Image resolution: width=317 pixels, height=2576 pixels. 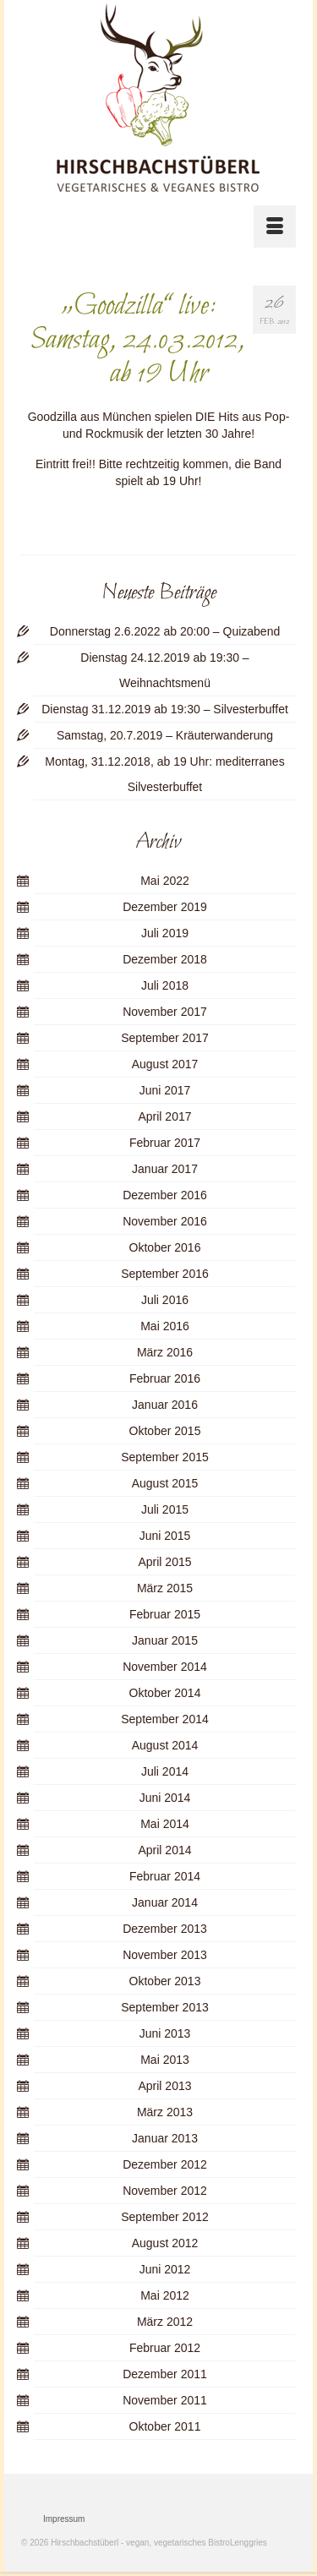 What do you see at coordinates (165, 1902) in the screenshot?
I see `Januar 2014` at bounding box center [165, 1902].